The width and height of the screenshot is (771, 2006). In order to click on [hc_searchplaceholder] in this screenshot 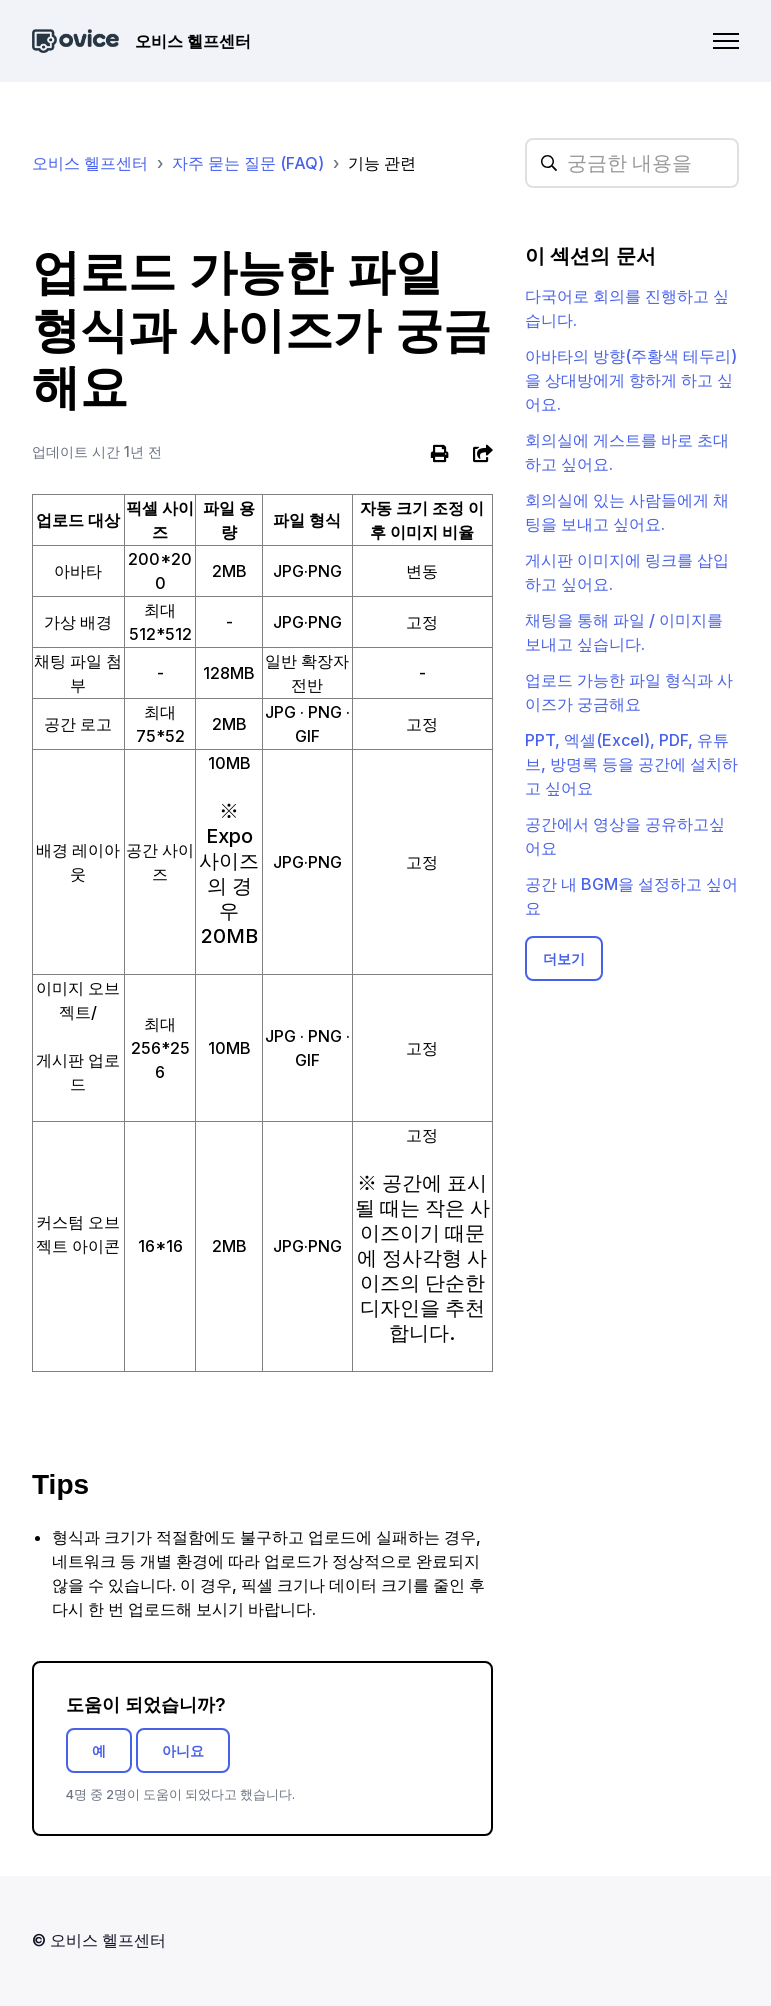, I will do `click(632, 163)`.